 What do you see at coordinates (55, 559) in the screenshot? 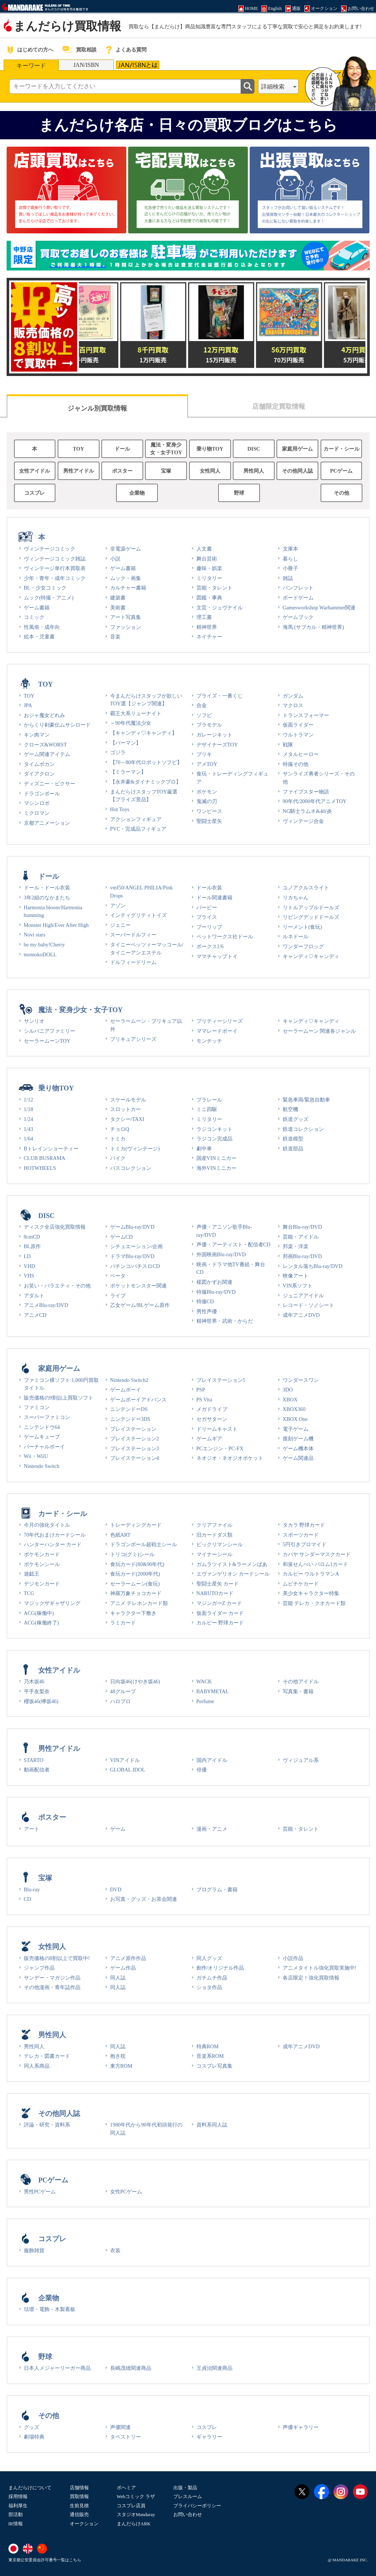
I see `ヴィンテージコミック雑誌` at bounding box center [55, 559].